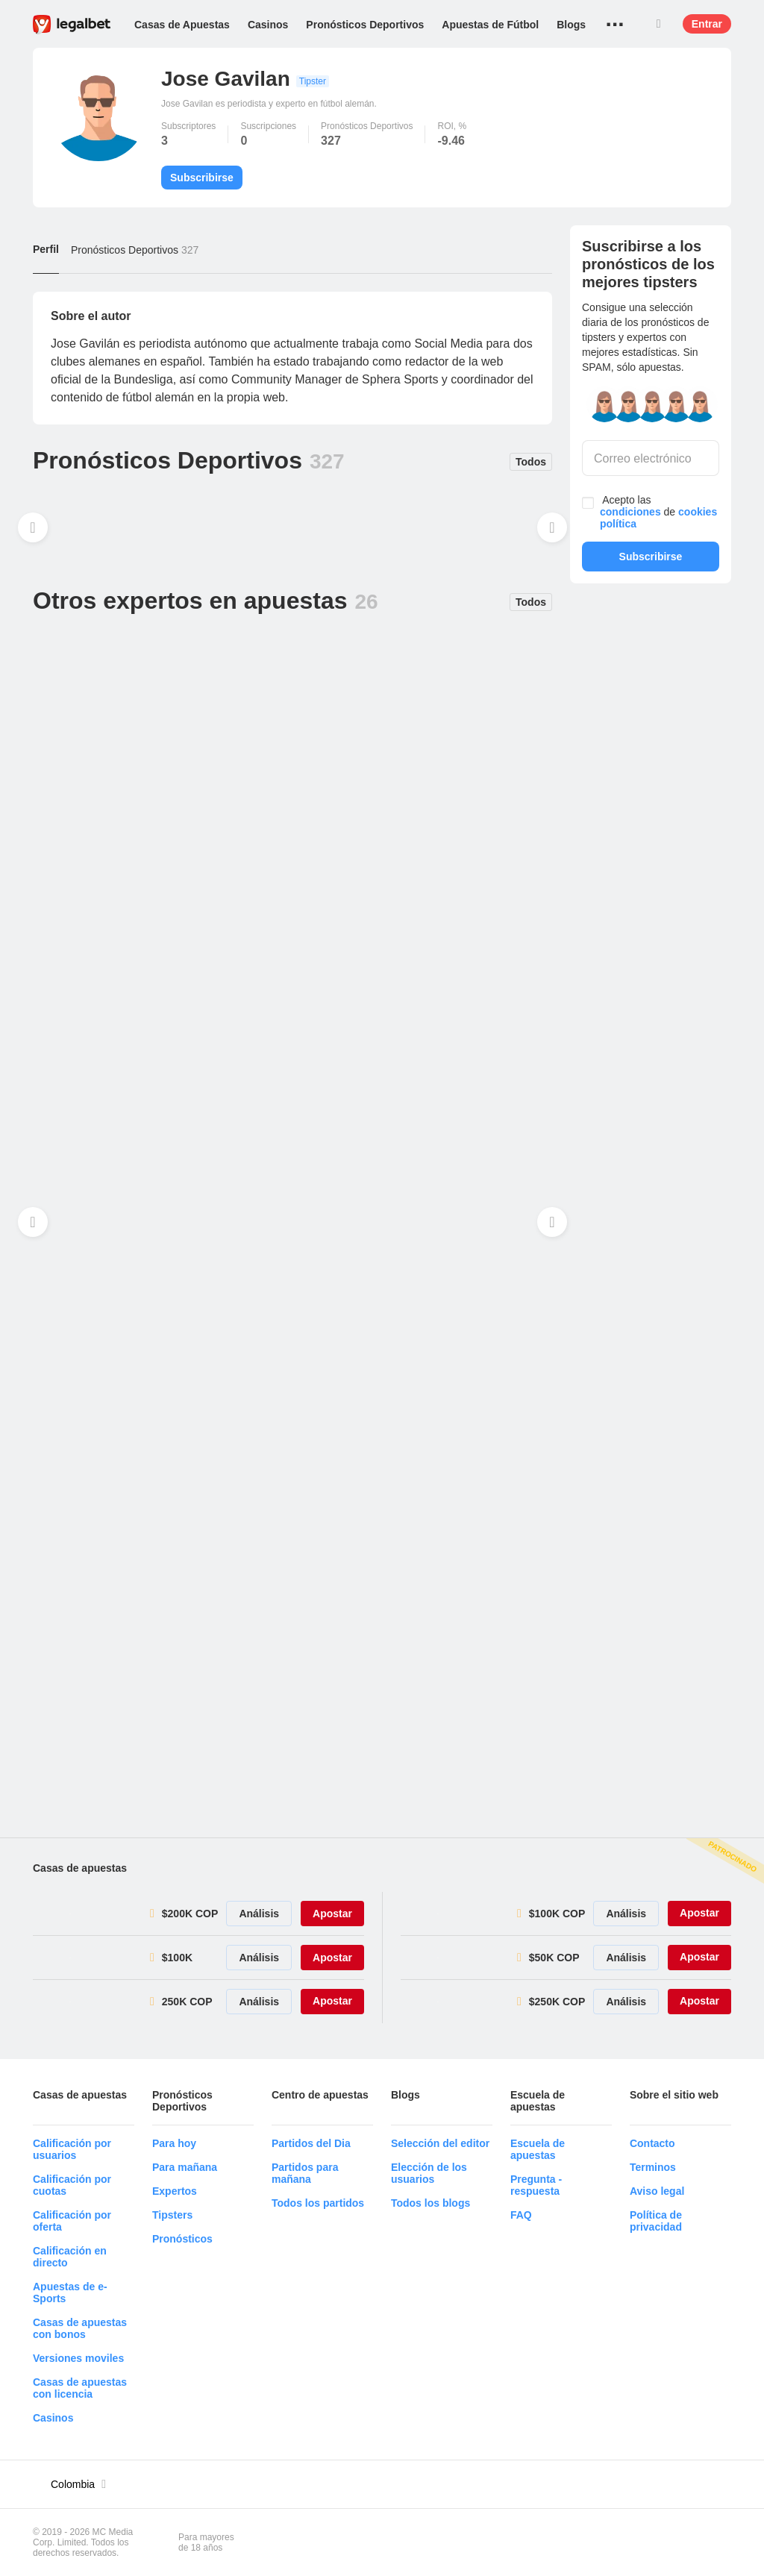 Image resolution: width=764 pixels, height=2576 pixels. What do you see at coordinates (190, 1914) in the screenshot?
I see `$200K COP` at bounding box center [190, 1914].